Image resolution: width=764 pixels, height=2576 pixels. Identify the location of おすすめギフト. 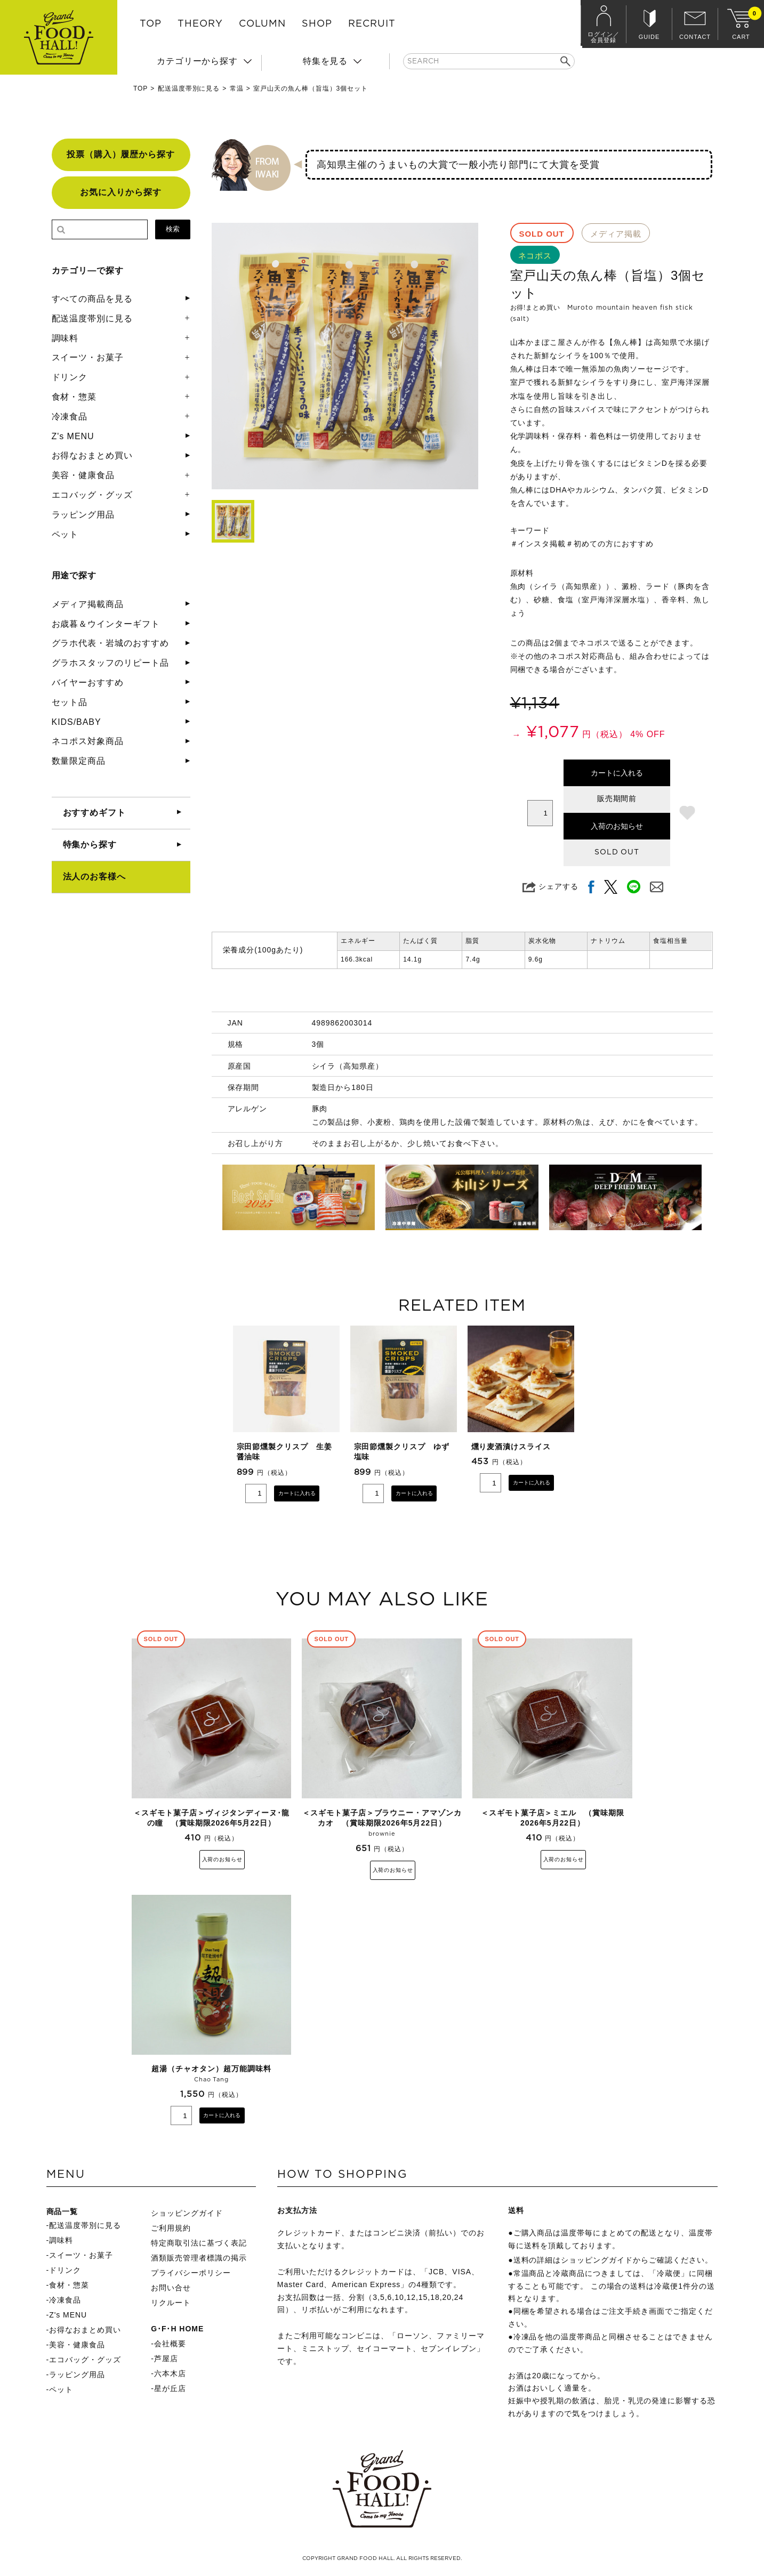
(94, 812).